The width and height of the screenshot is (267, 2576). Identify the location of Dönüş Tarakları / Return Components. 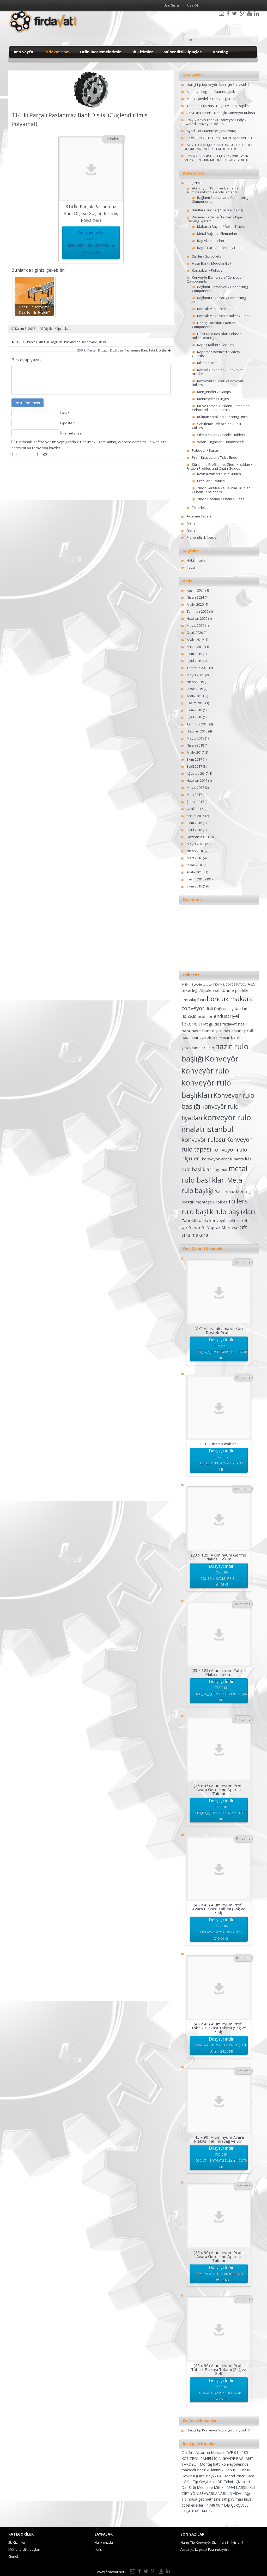
(214, 324).